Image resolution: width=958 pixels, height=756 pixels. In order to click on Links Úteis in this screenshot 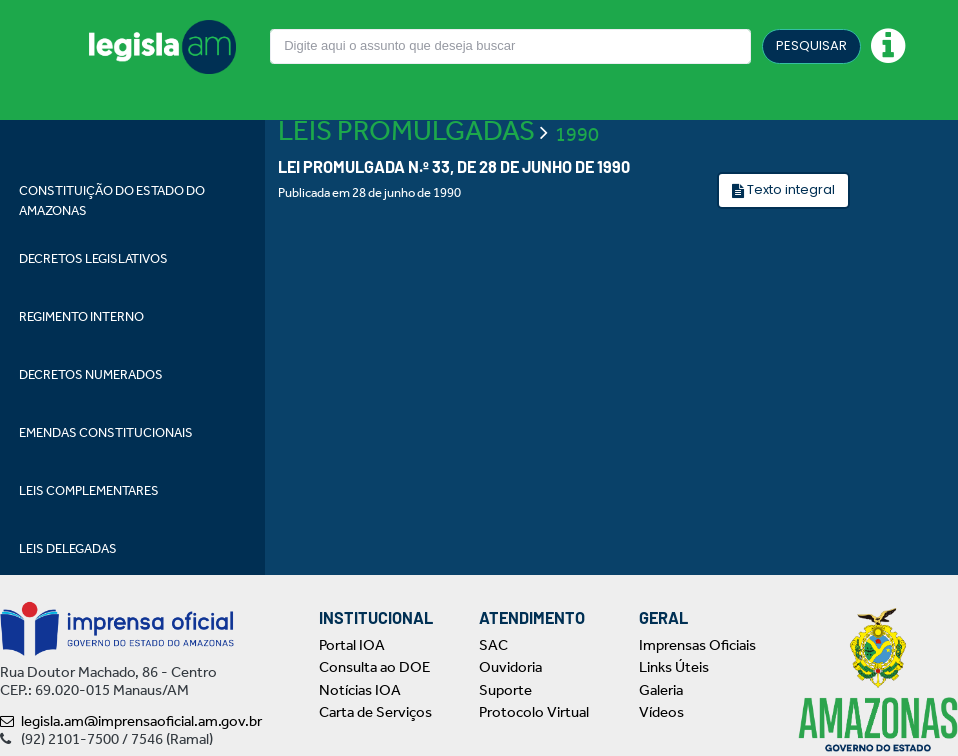, I will do `click(674, 667)`.